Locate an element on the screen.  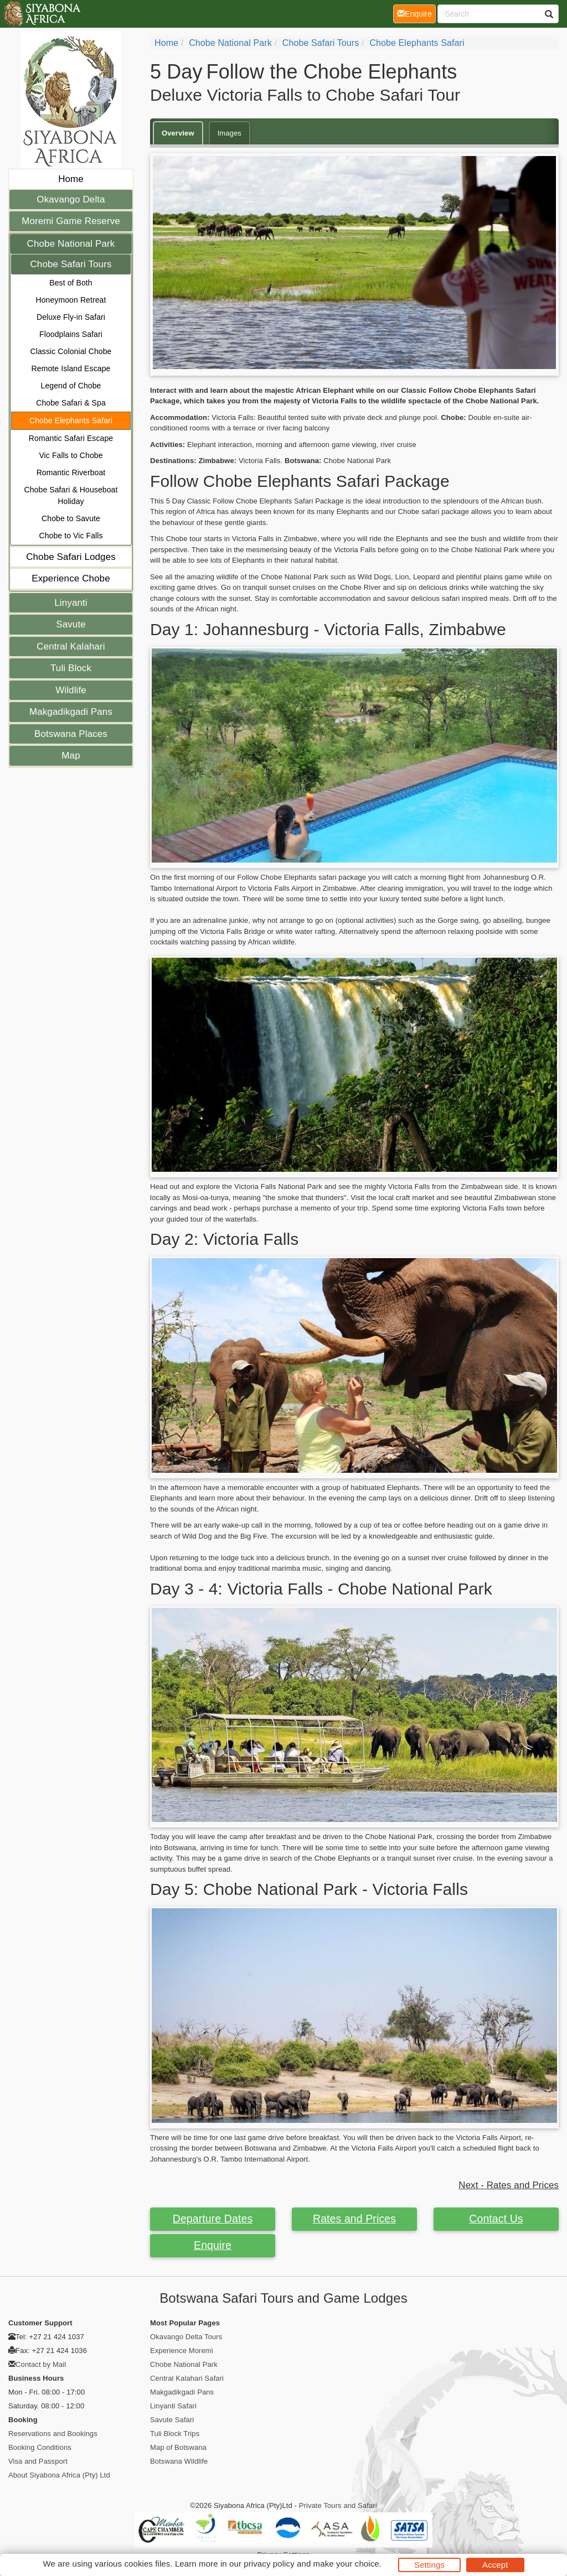
Experience Chobe is located at coordinates (71, 578).